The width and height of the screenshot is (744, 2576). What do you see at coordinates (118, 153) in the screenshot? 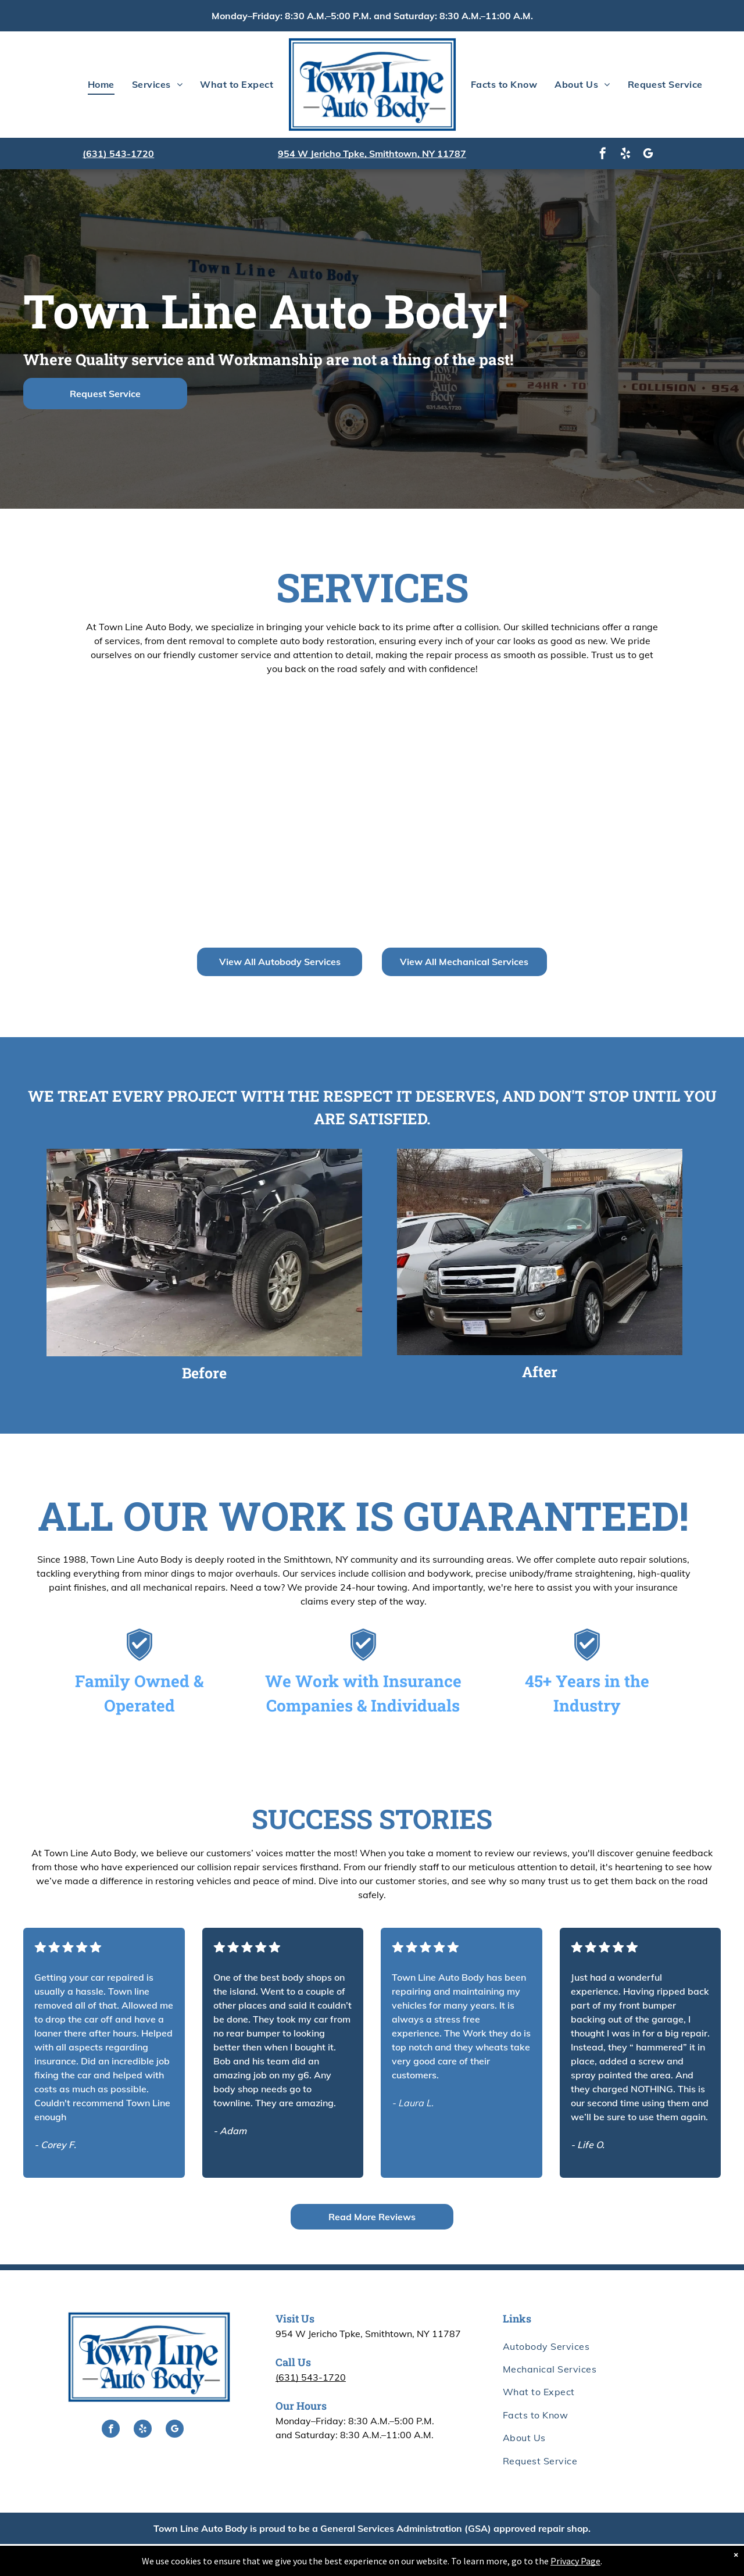
I see `(631) 543-1720` at bounding box center [118, 153].